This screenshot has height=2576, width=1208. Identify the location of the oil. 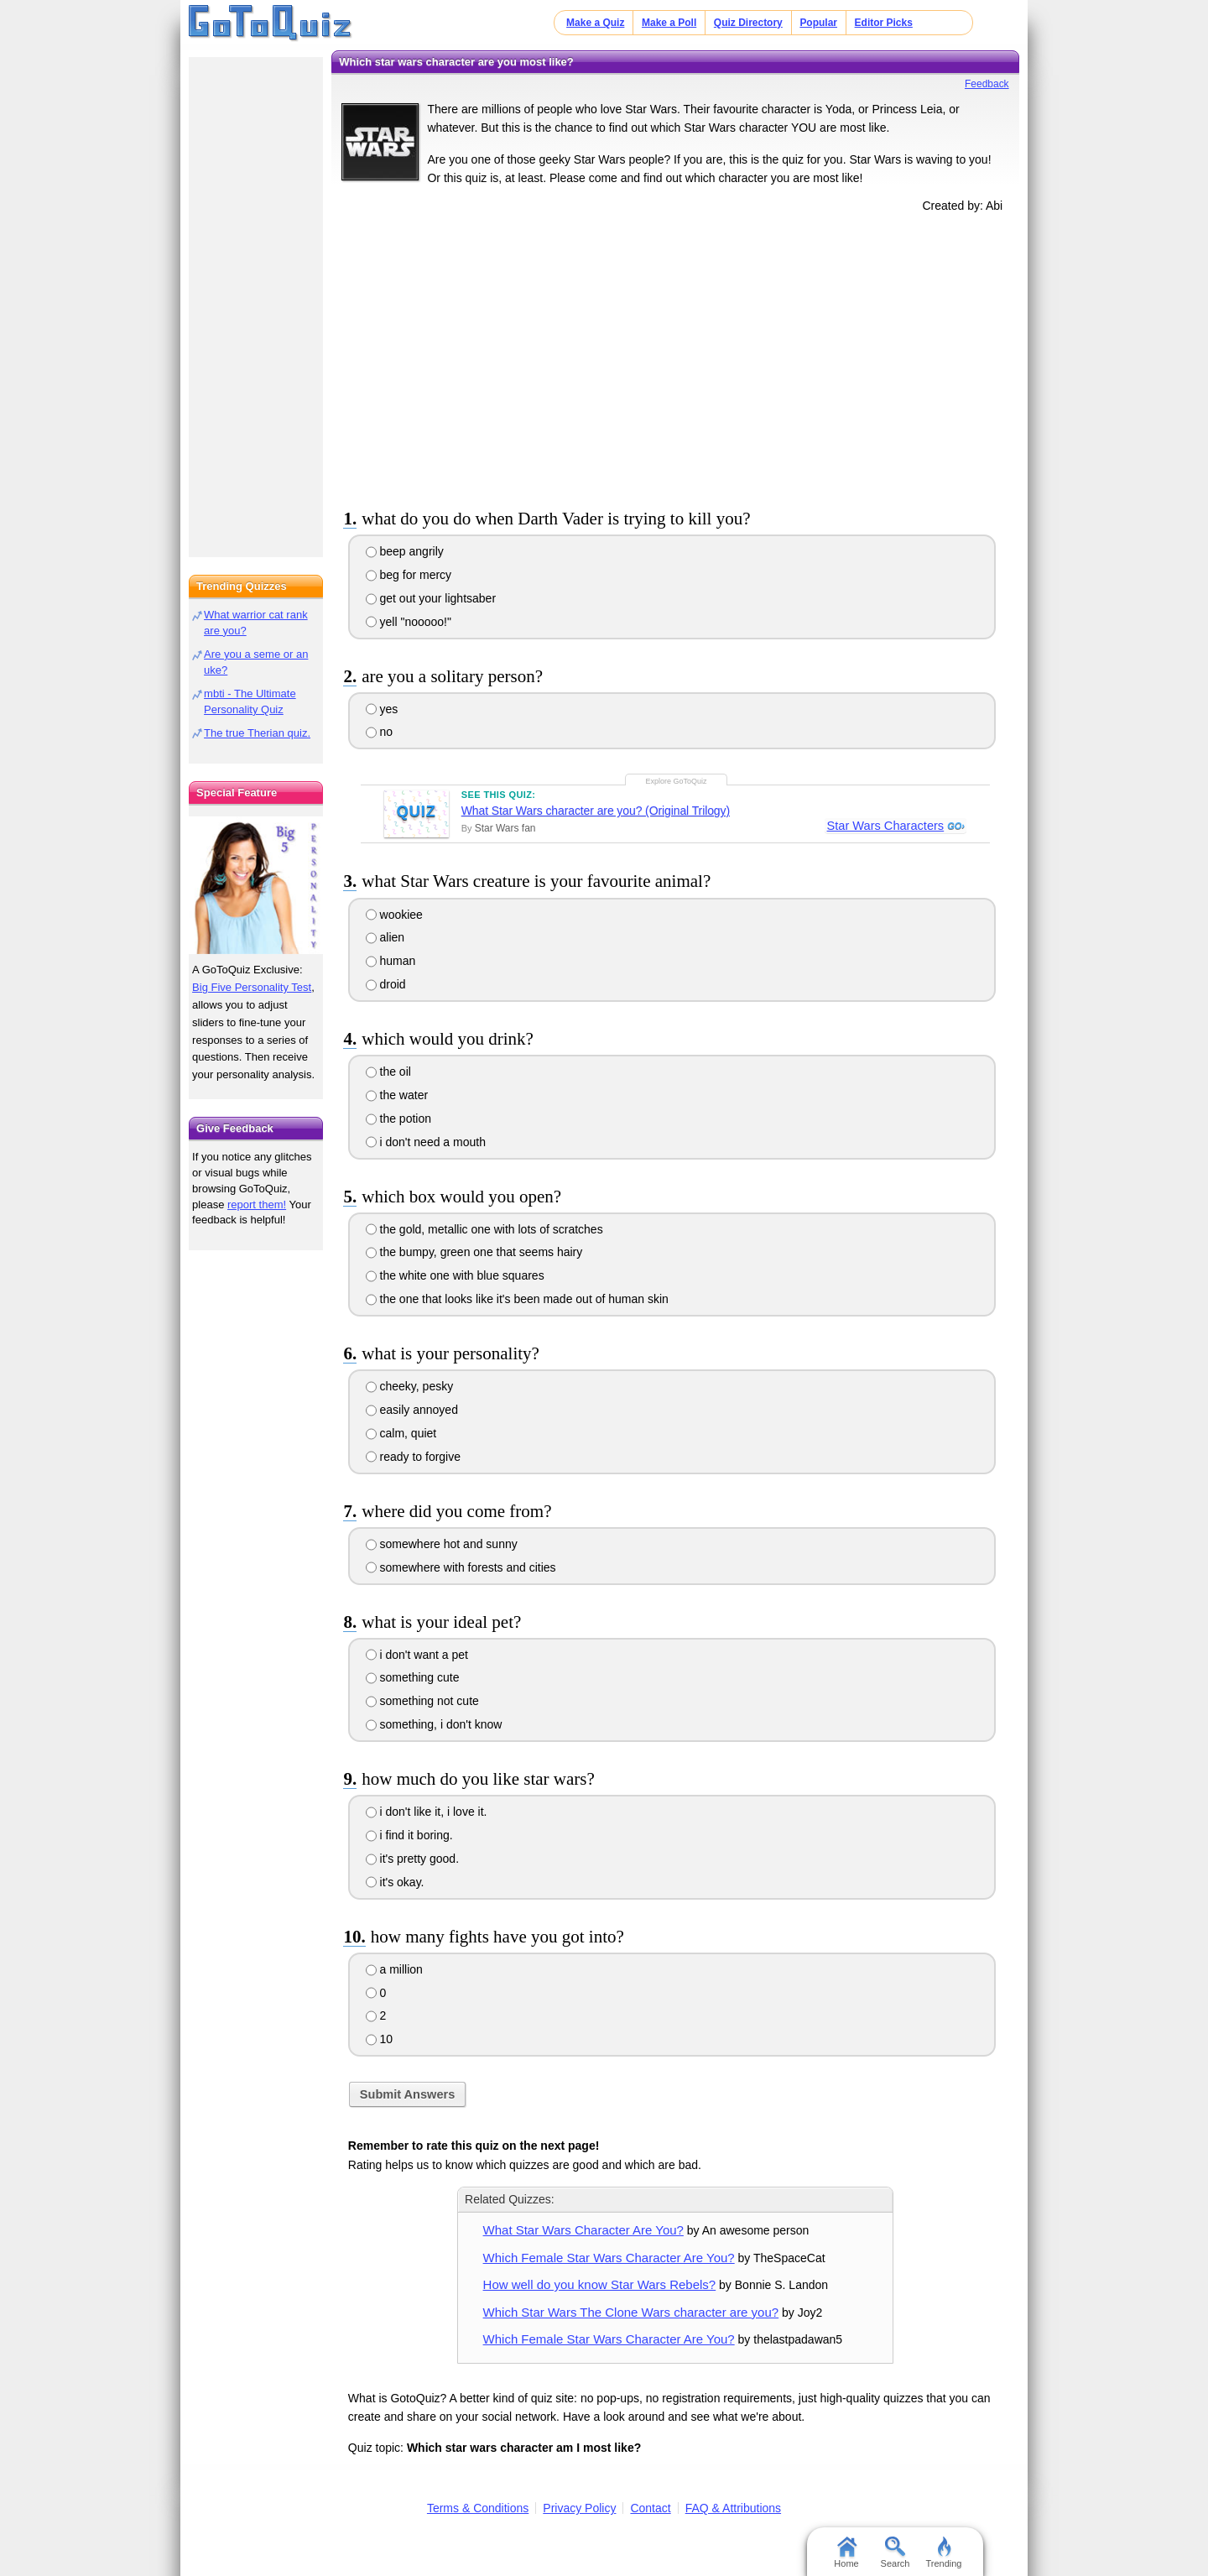
(388, 1071).